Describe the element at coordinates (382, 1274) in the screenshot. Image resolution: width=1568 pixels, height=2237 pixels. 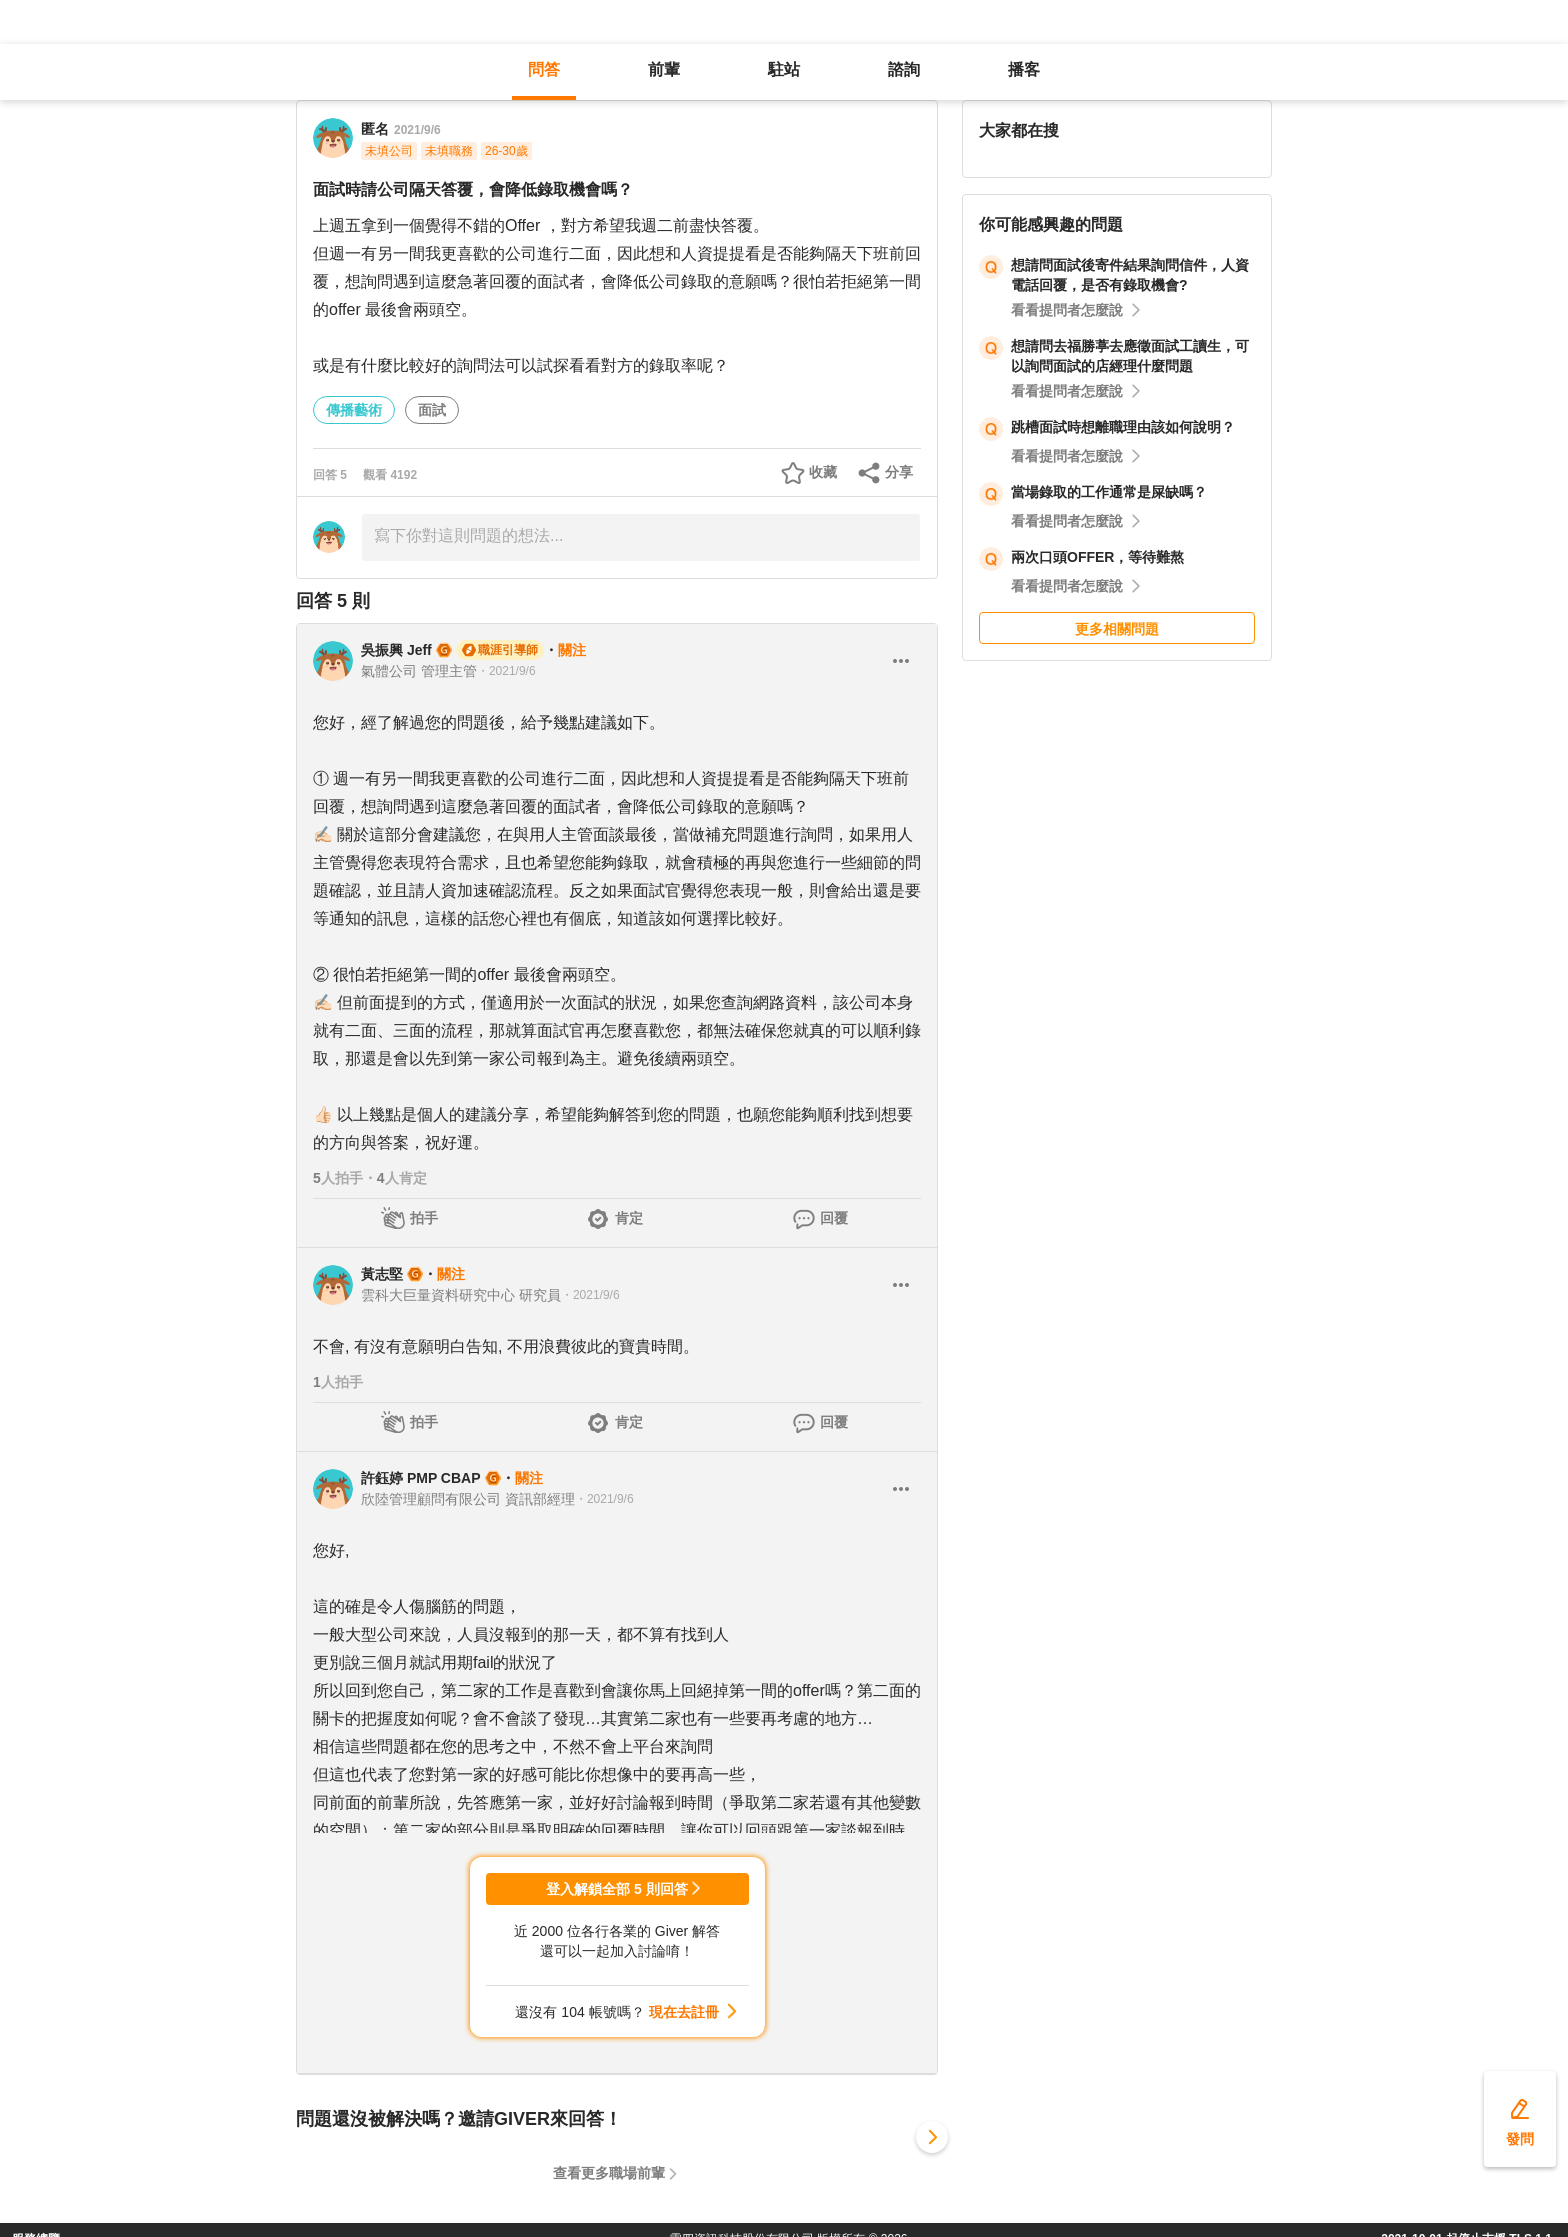
I see `黃志堅` at that location.